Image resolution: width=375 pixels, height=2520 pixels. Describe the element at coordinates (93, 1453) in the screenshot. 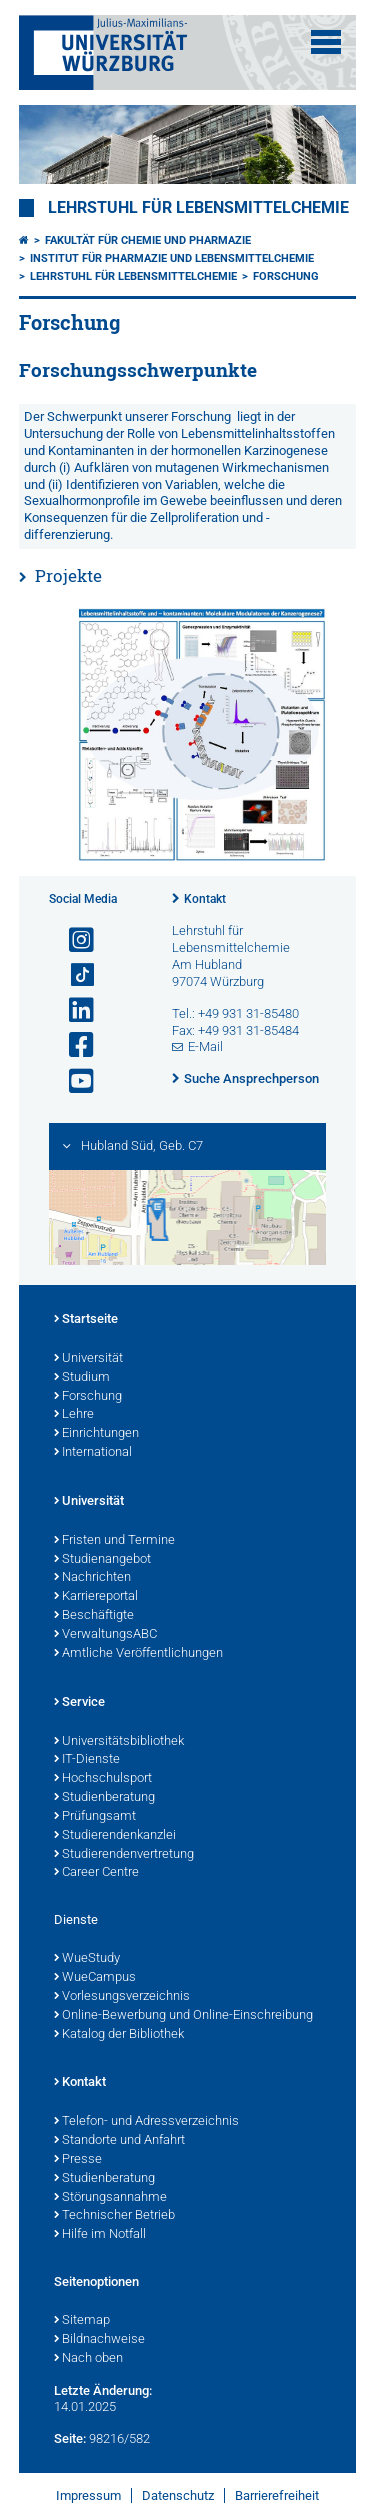

I see `International` at that location.